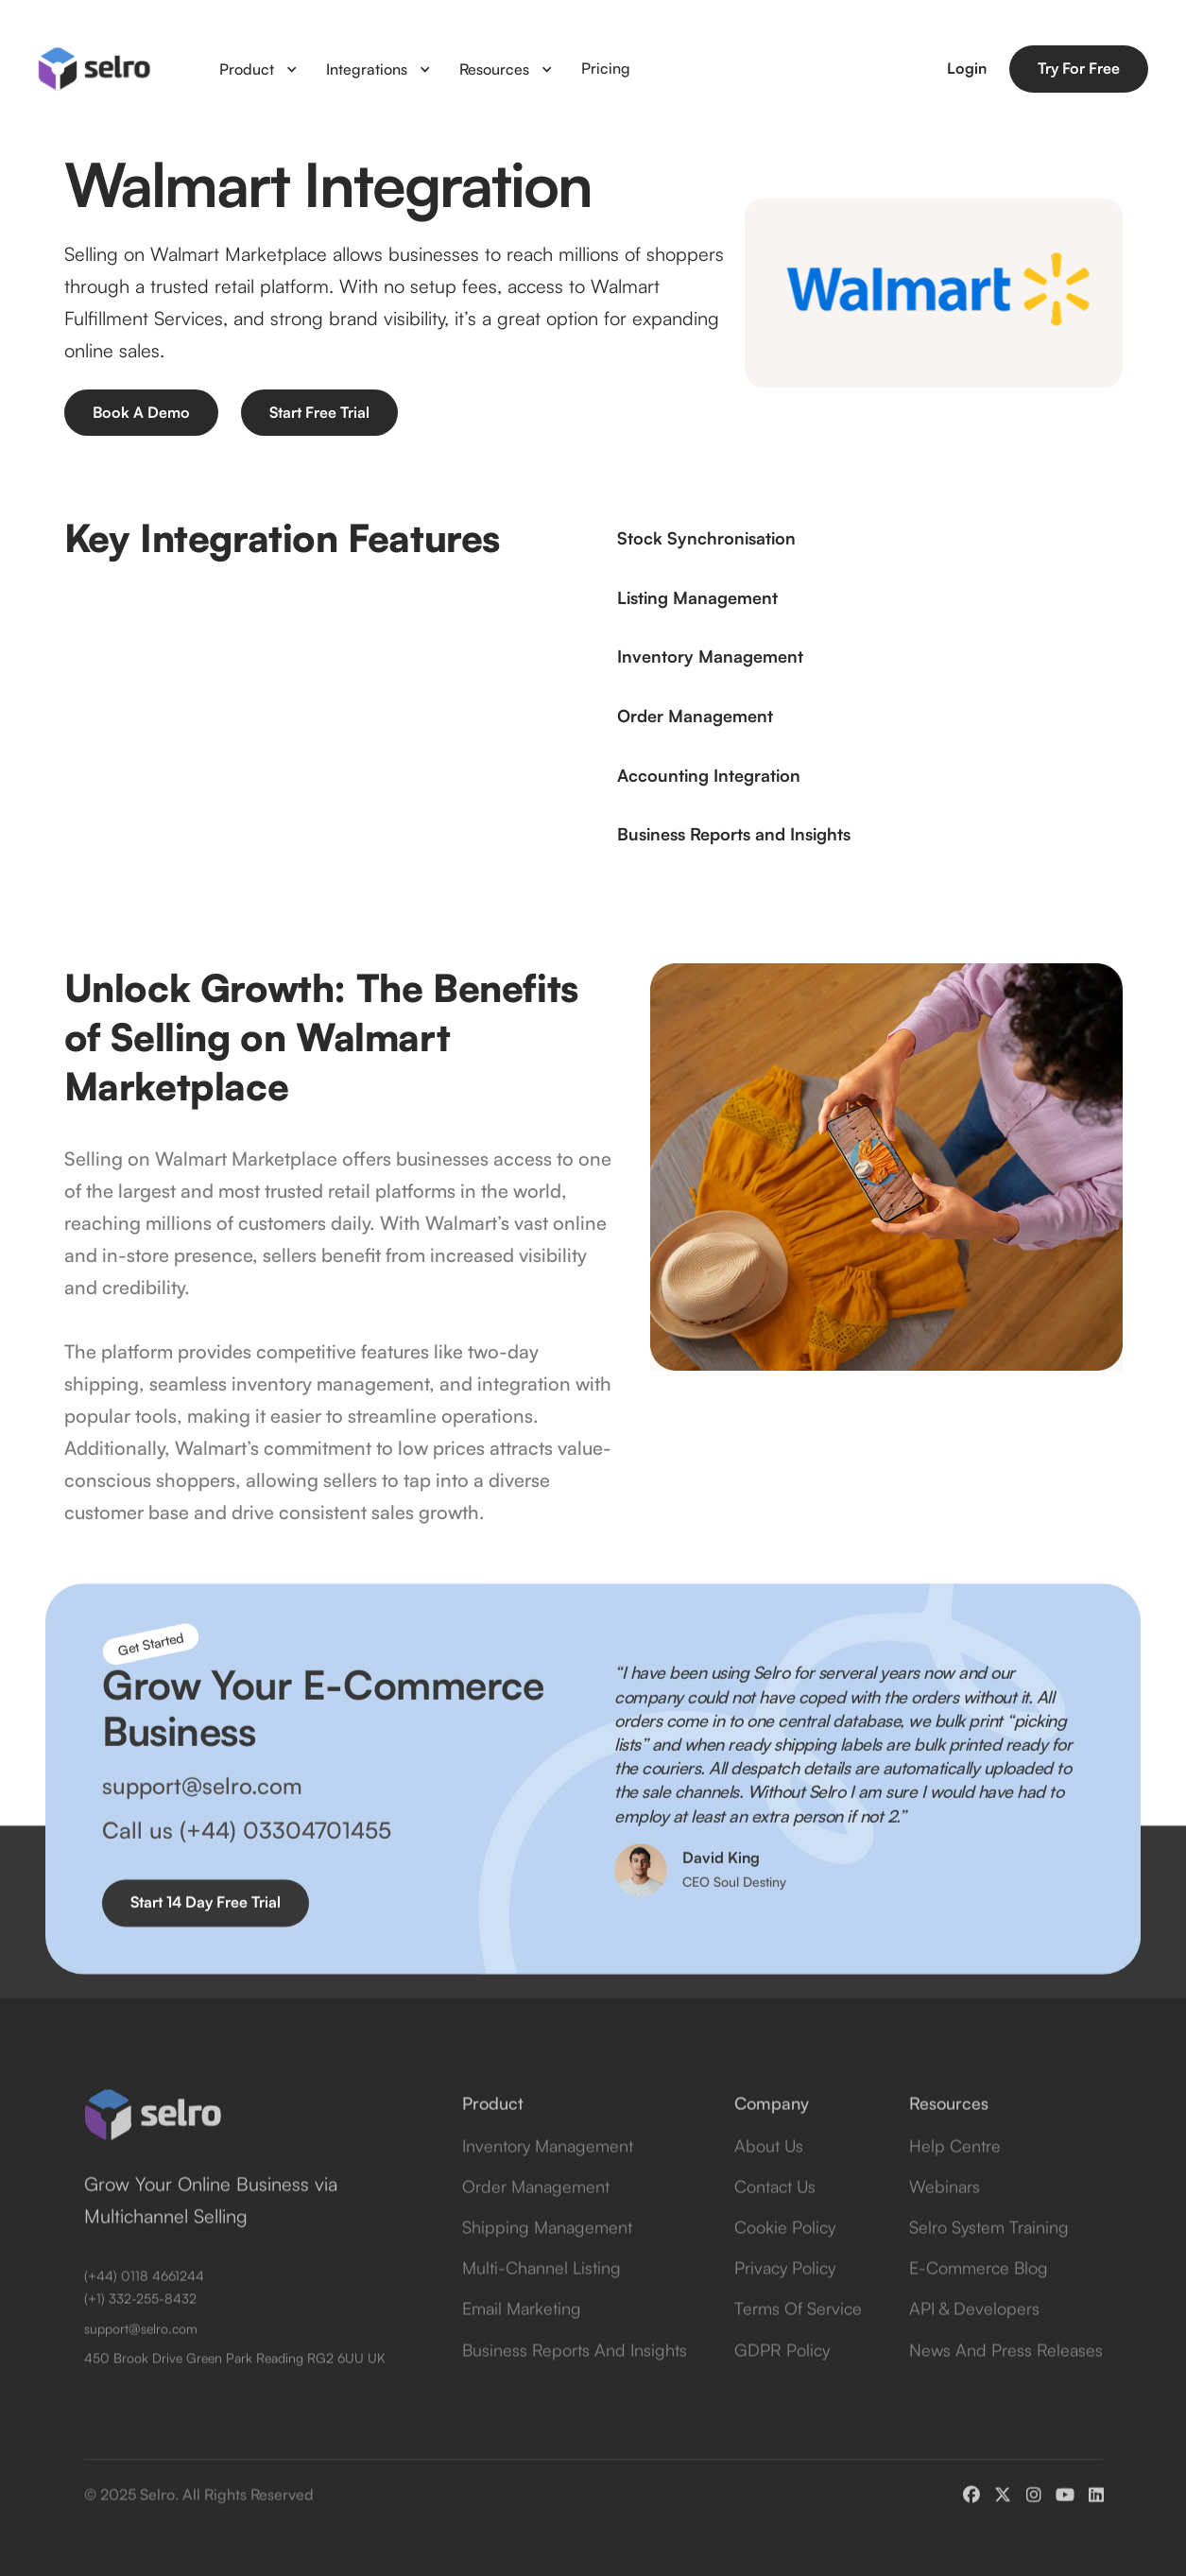  Describe the element at coordinates (989, 2257) in the screenshot. I see `Selro System Training` at that location.